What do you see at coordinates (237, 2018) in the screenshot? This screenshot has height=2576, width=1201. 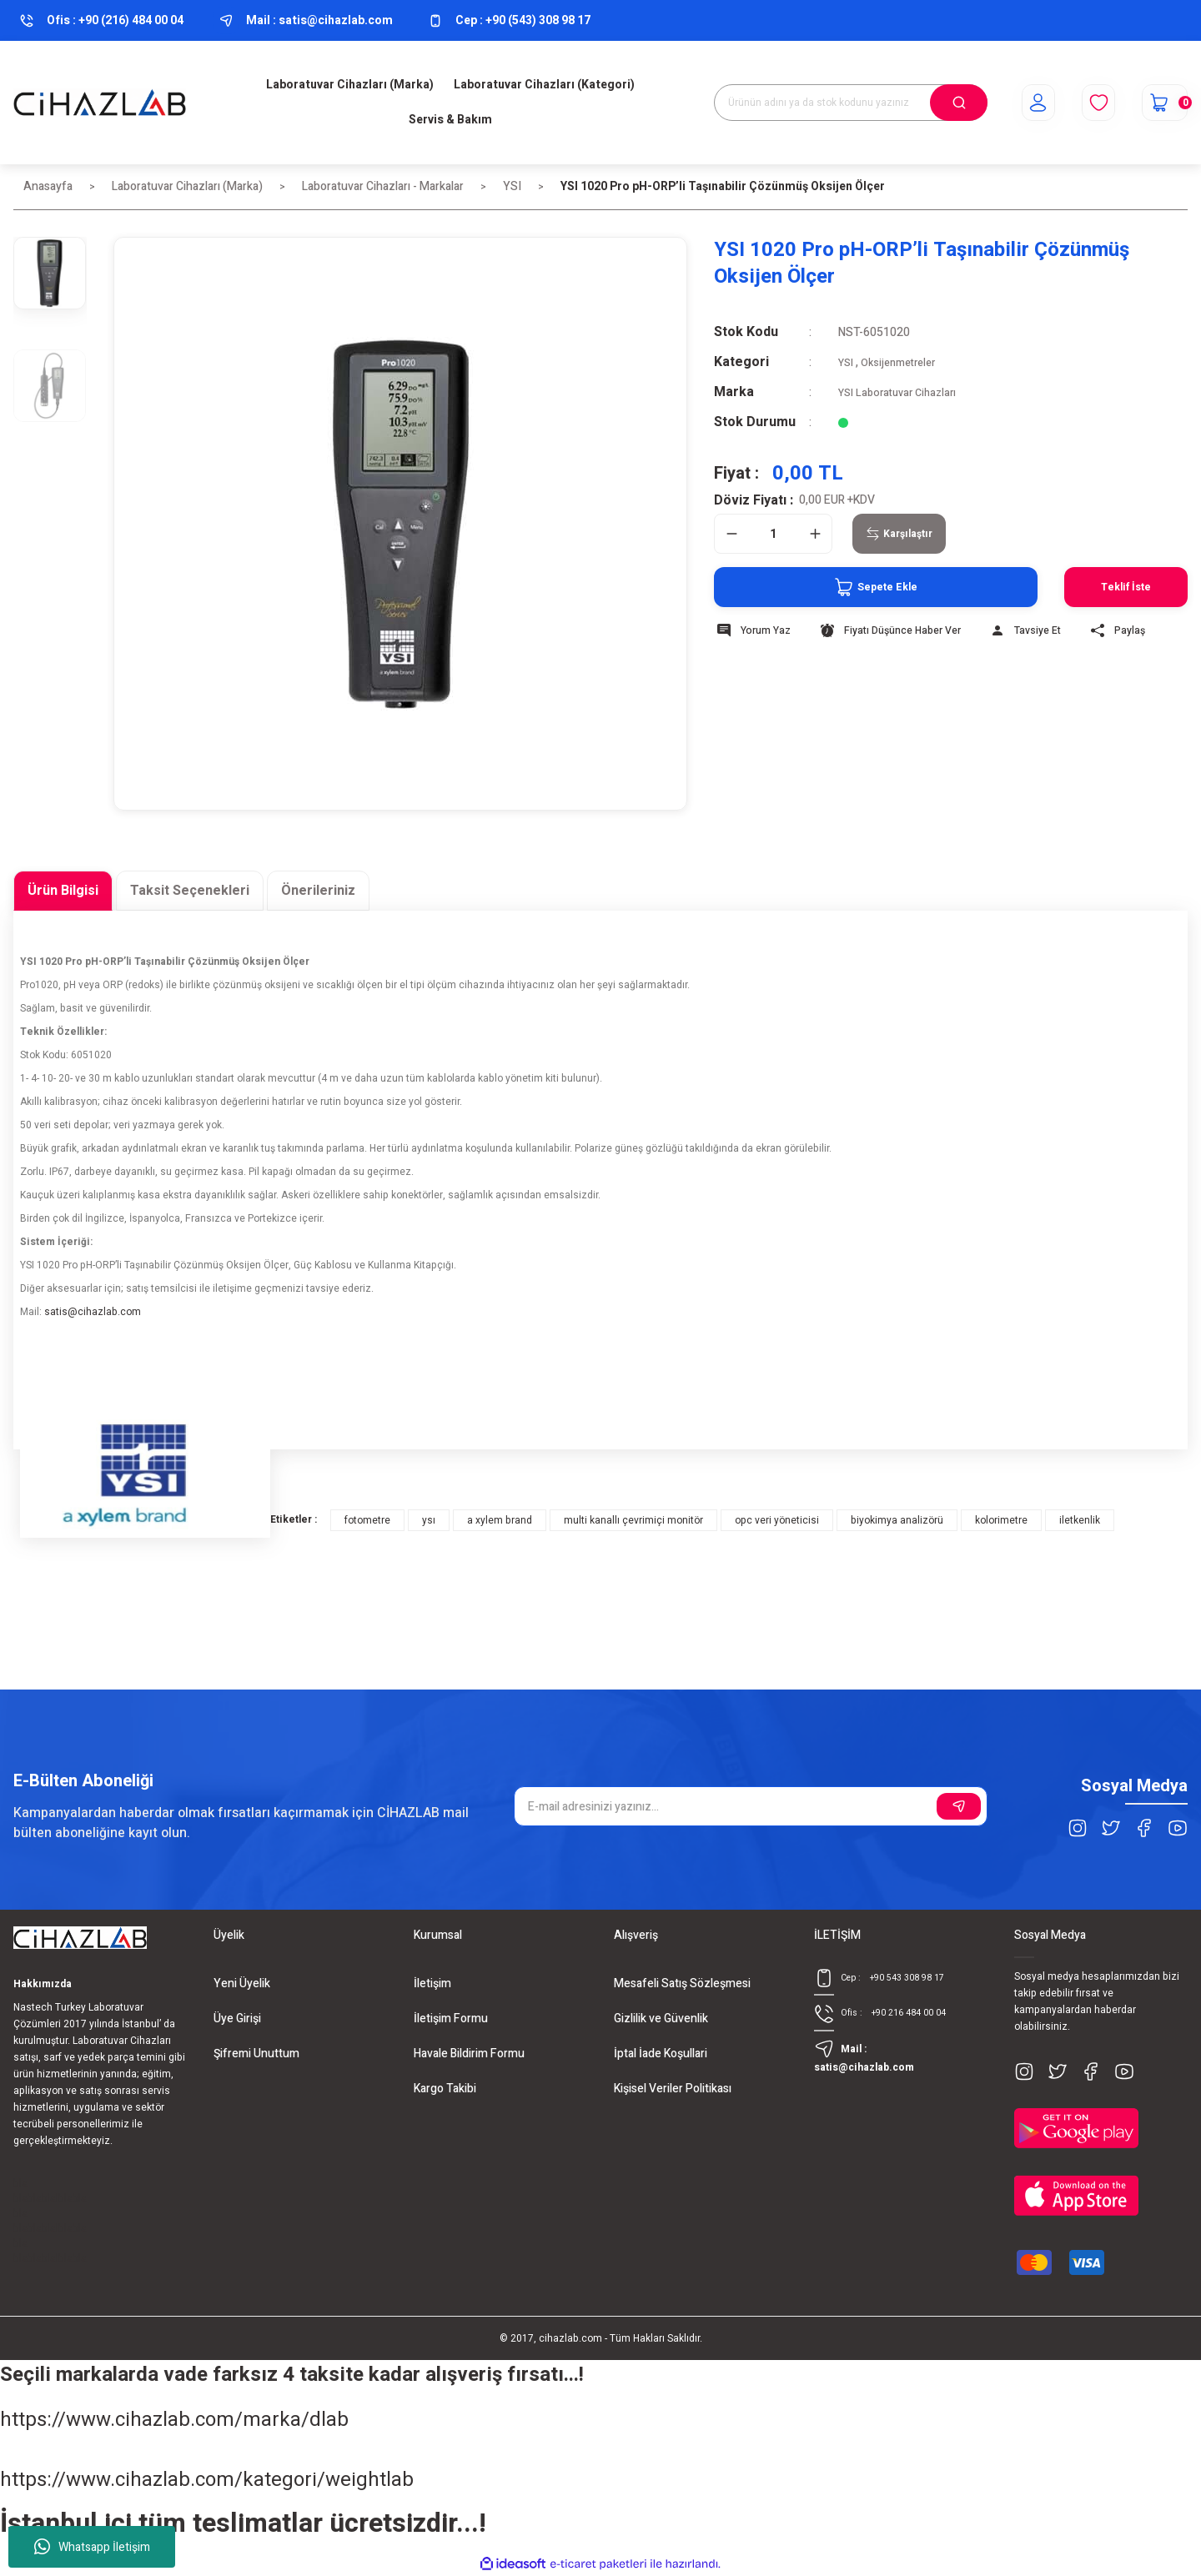 I see `Üye Girişi` at bounding box center [237, 2018].